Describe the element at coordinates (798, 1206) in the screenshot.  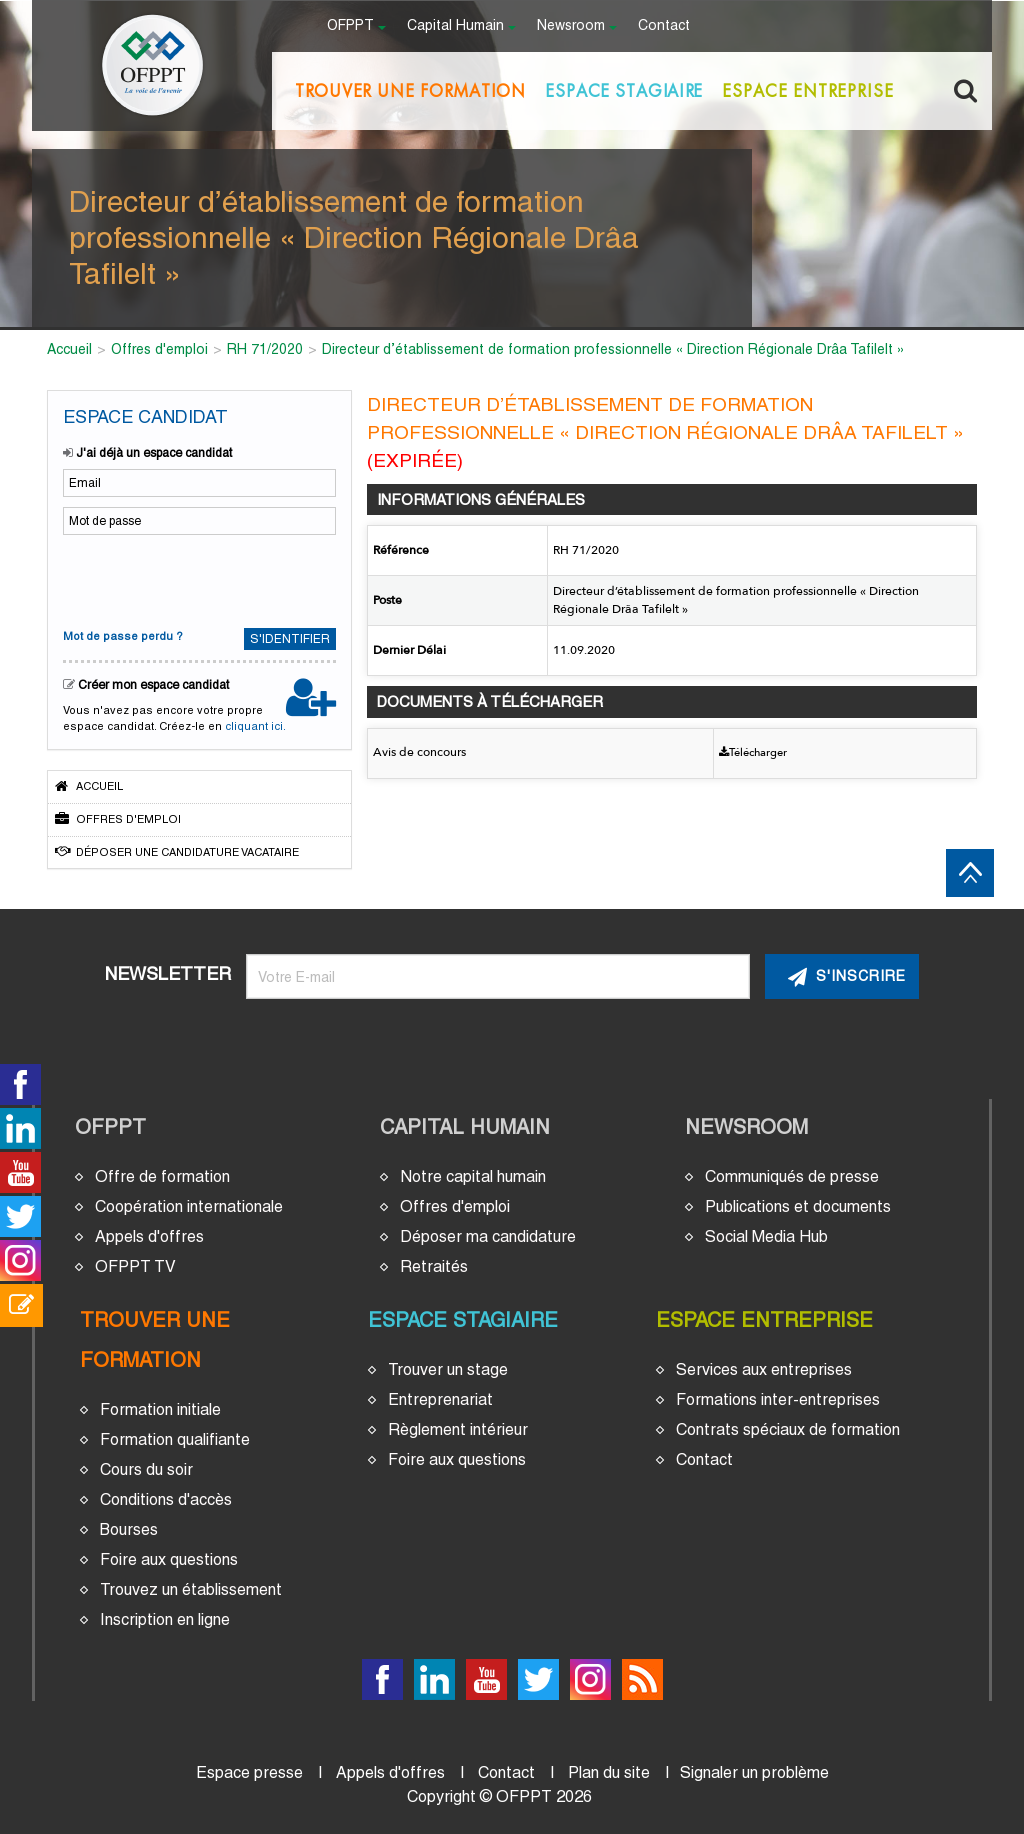
I see `Publications et documents` at that location.